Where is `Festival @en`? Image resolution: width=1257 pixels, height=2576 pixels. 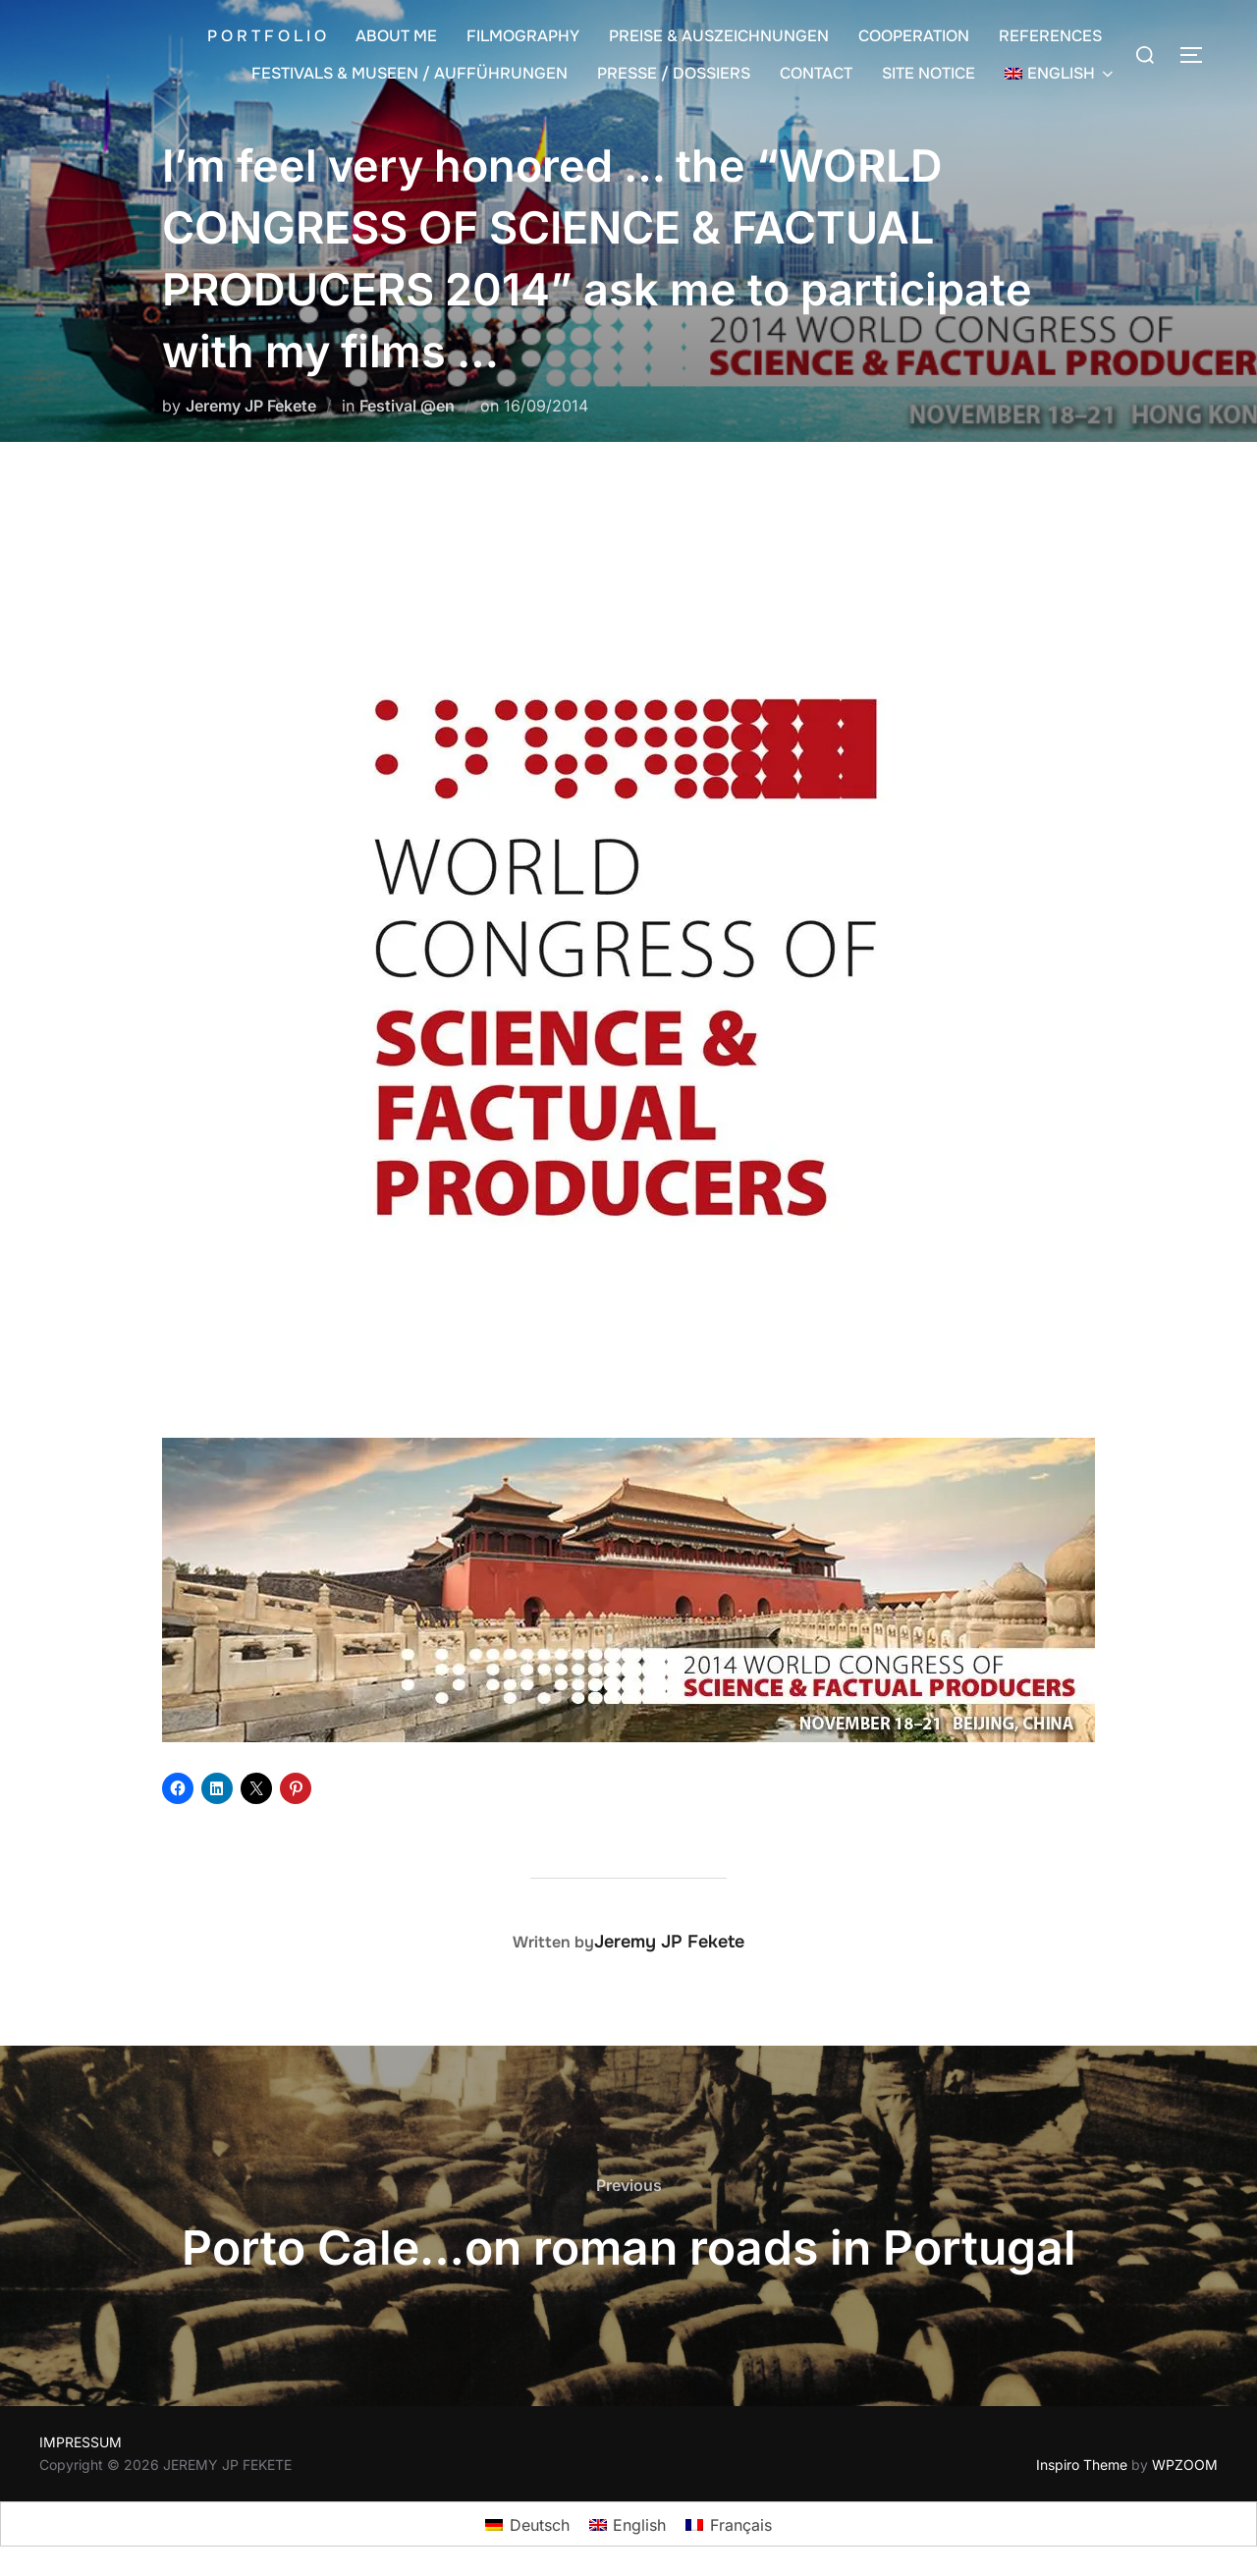 Festival @en is located at coordinates (407, 405).